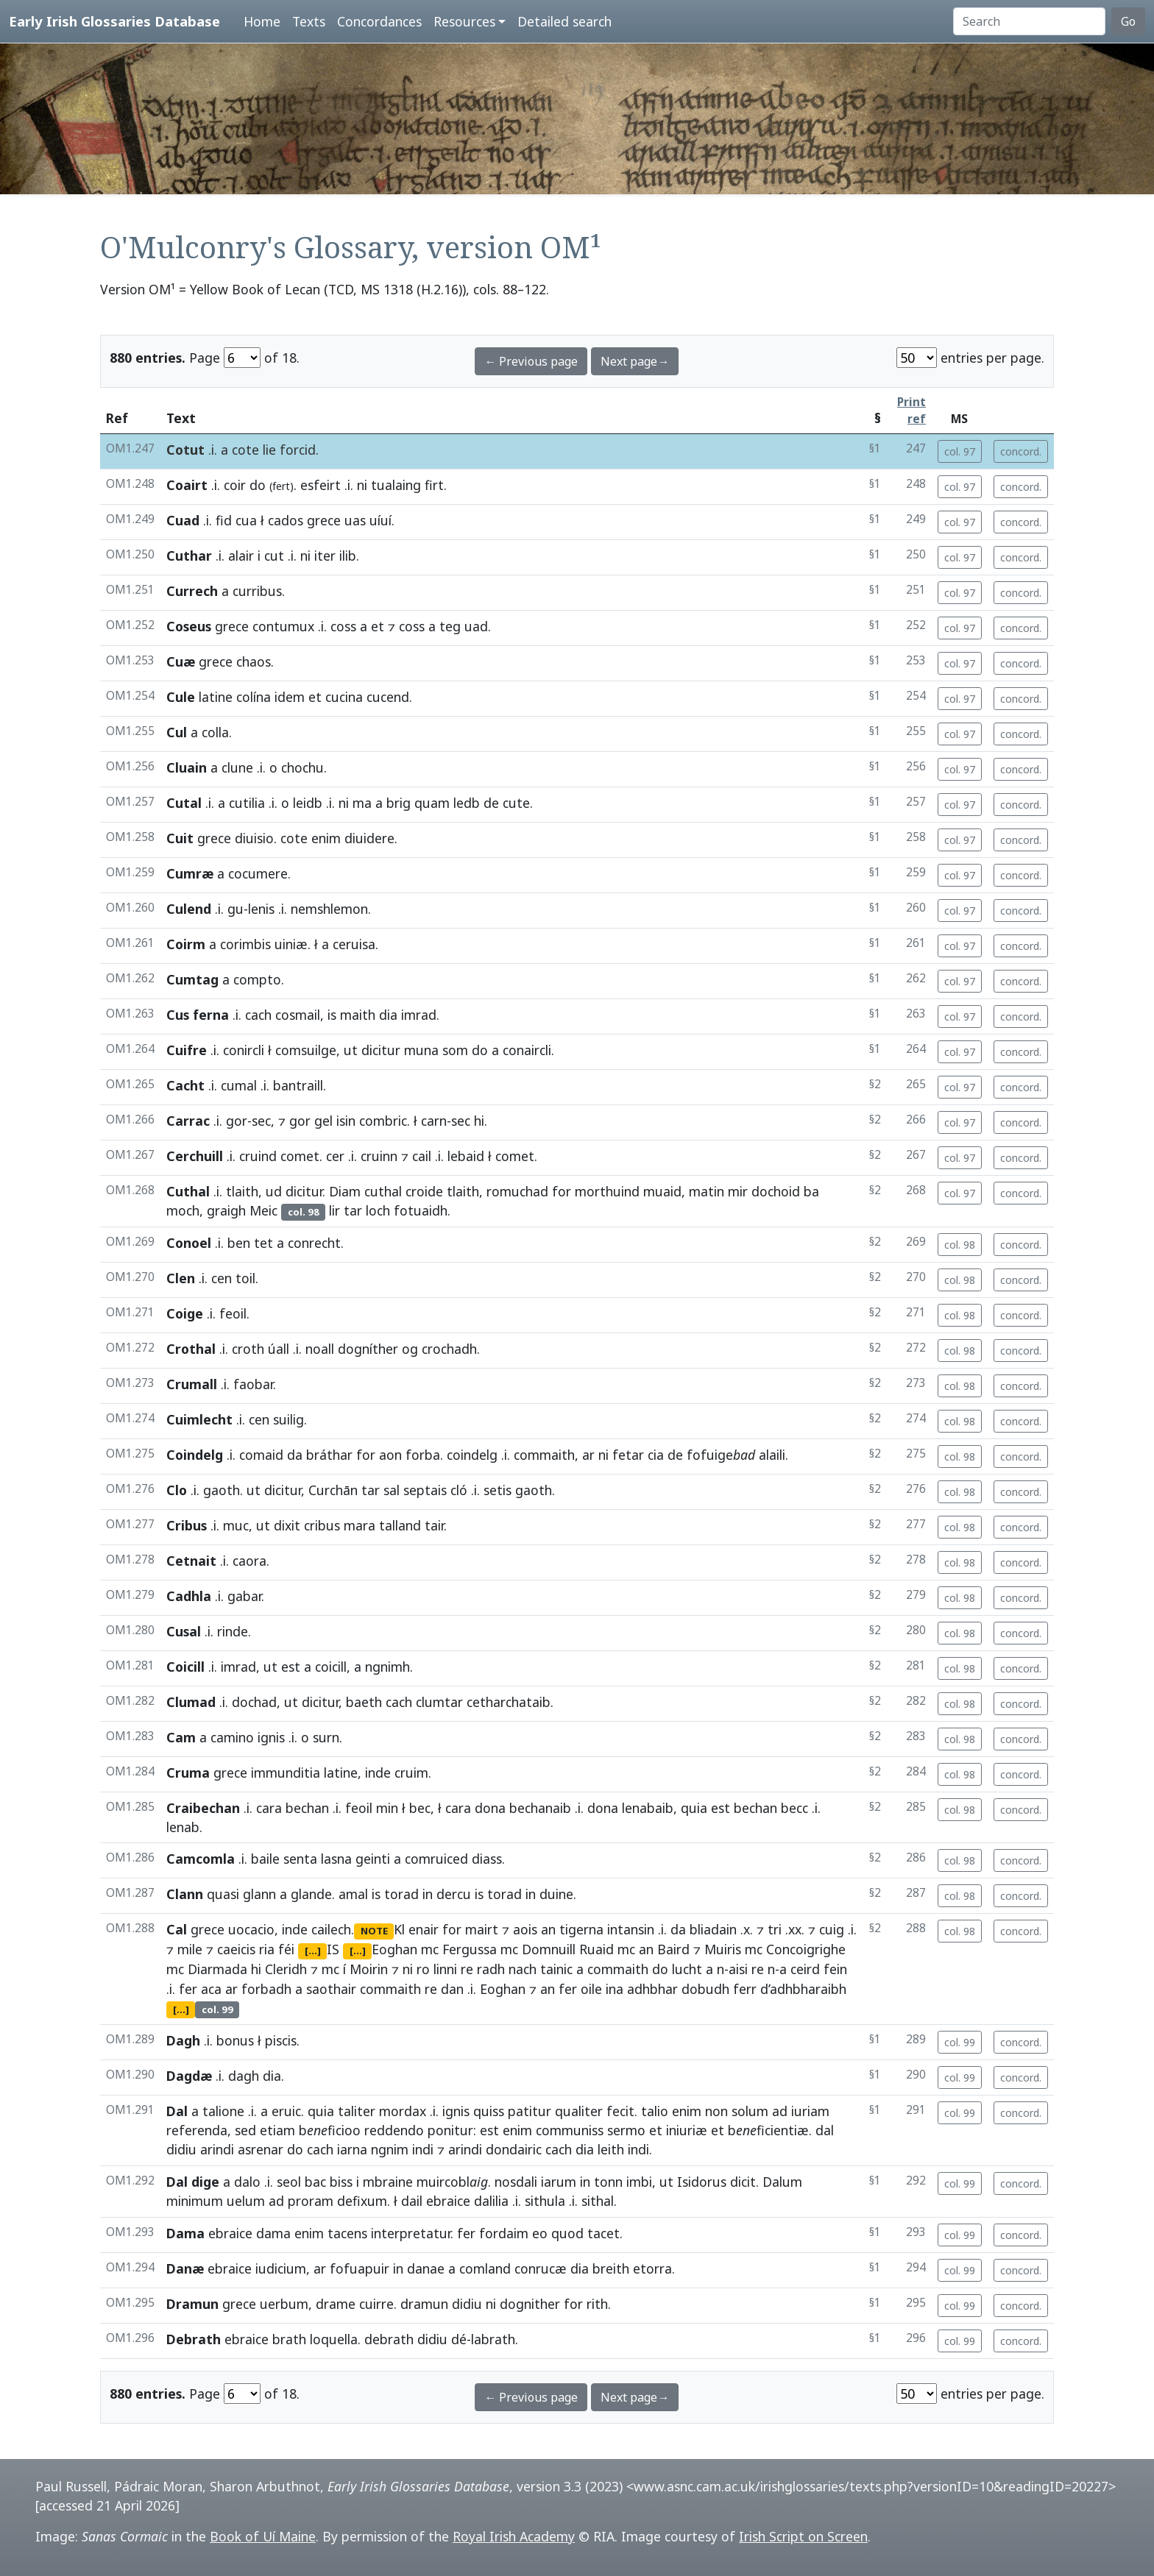 The image size is (1154, 2576). What do you see at coordinates (376, 2304) in the screenshot?
I see `cuirre` at bounding box center [376, 2304].